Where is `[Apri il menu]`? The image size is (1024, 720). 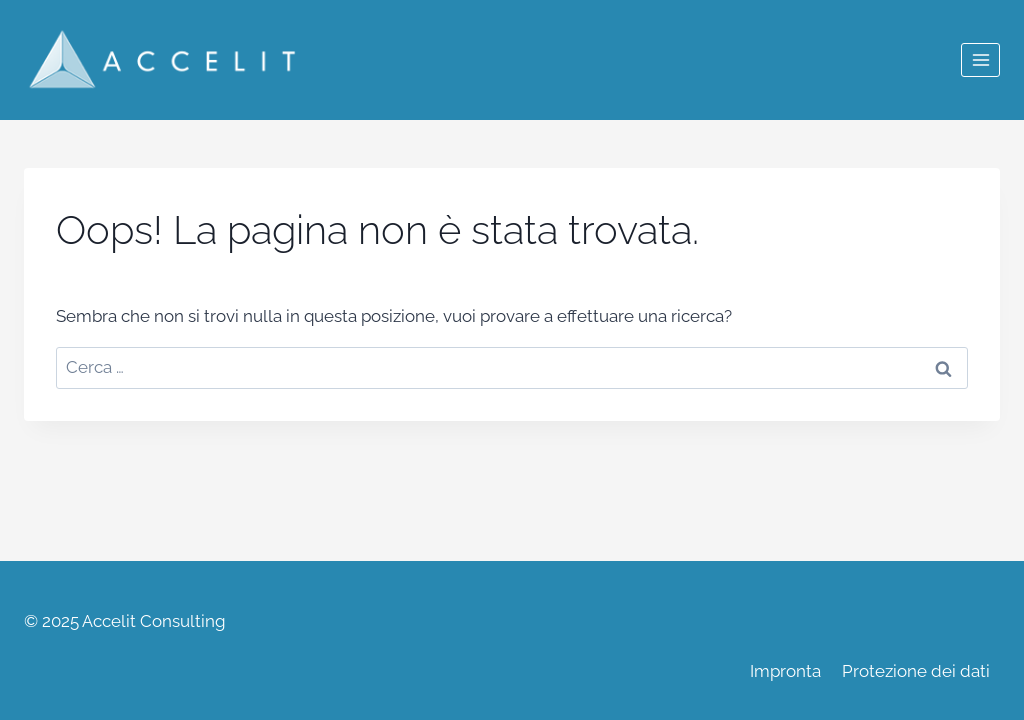 [Apri il menu] is located at coordinates (980, 59).